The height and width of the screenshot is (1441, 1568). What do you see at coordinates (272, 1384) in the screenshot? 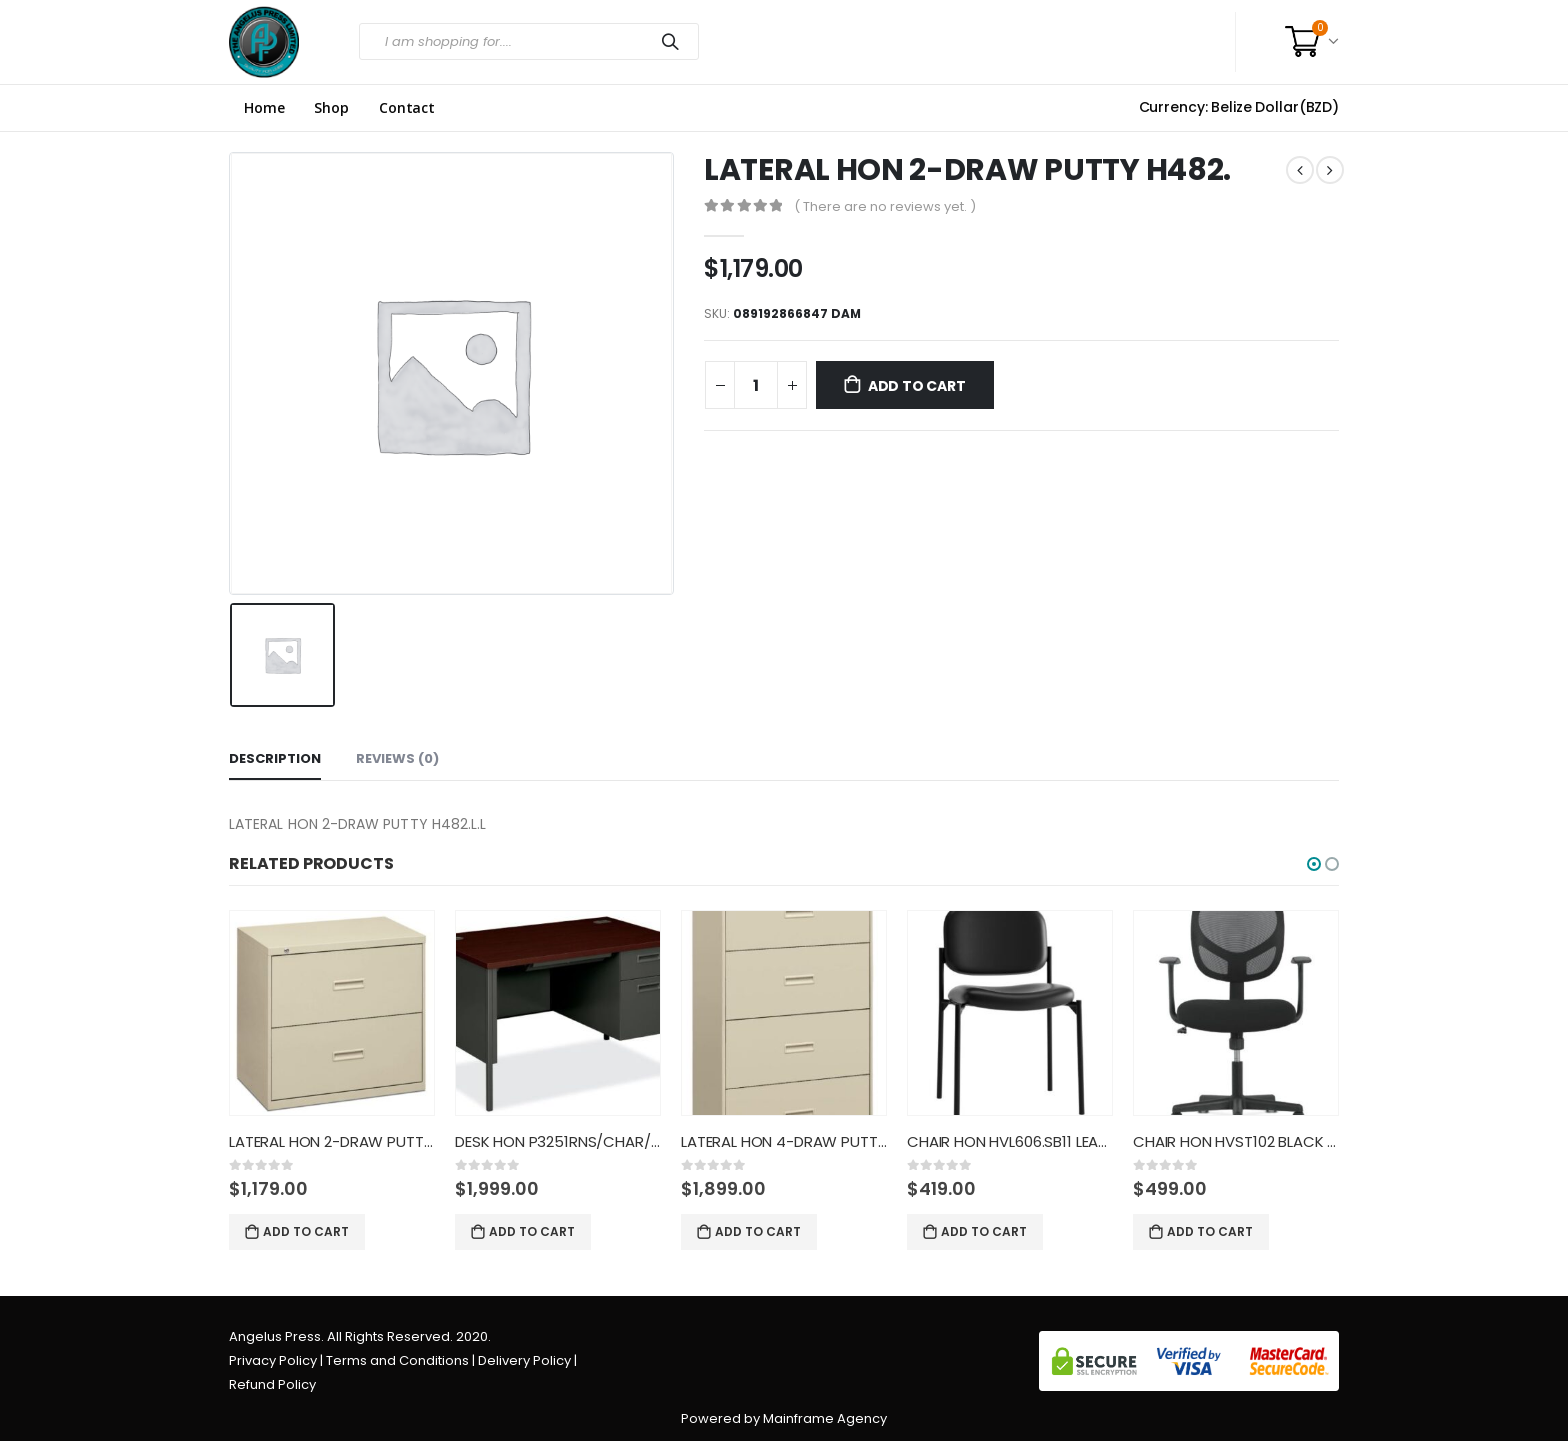
I see `Refund Policy` at bounding box center [272, 1384].